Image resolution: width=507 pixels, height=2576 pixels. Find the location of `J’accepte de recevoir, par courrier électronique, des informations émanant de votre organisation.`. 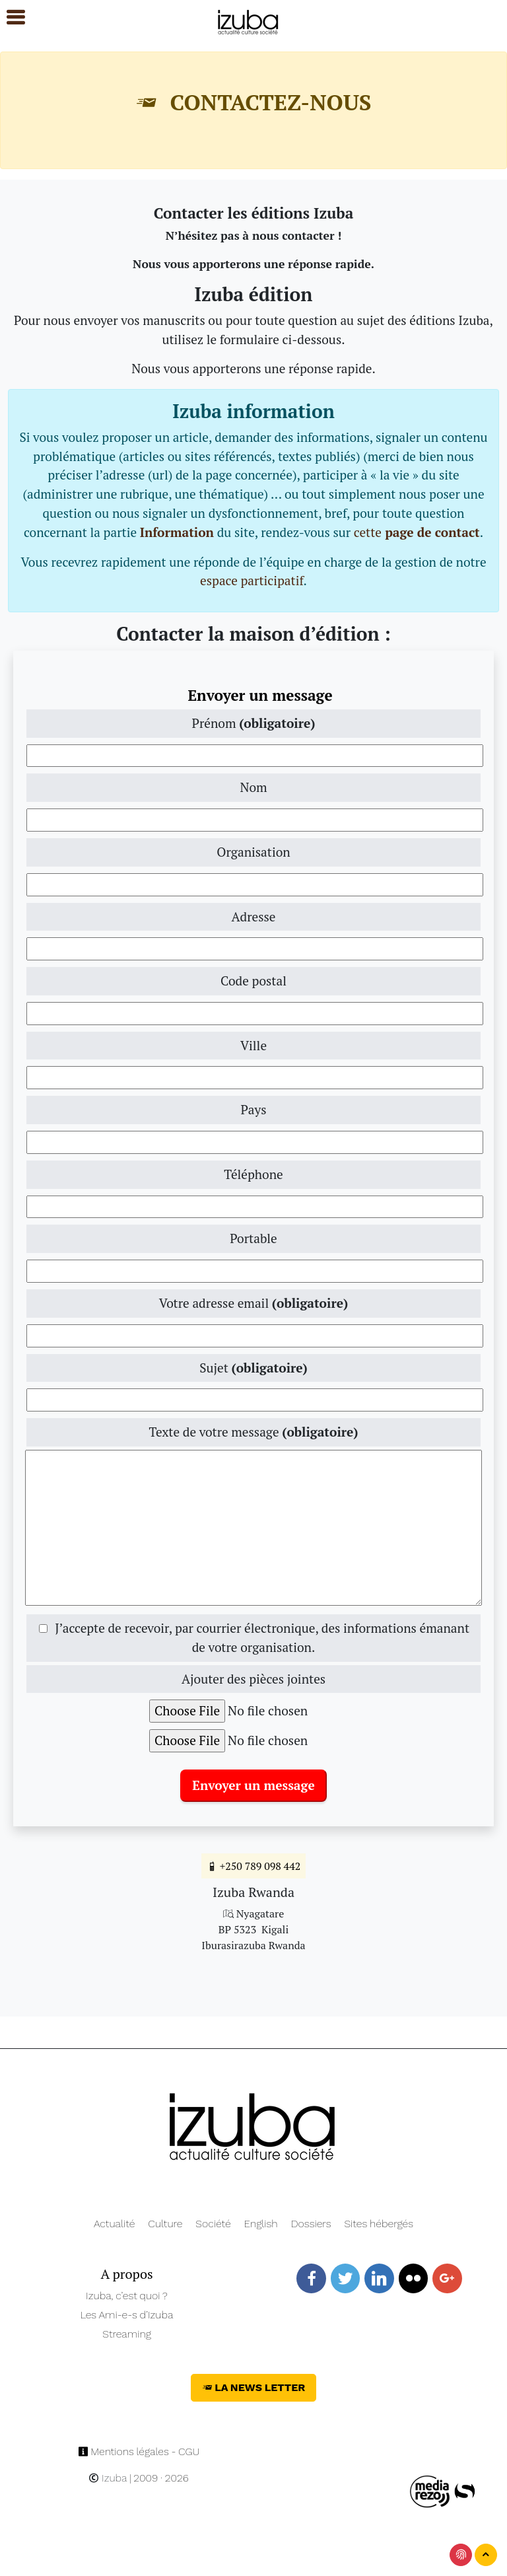

J’accepte de recevoir, par courrier électronique, des informations émanant de votre organisation. is located at coordinates (254, 1637).